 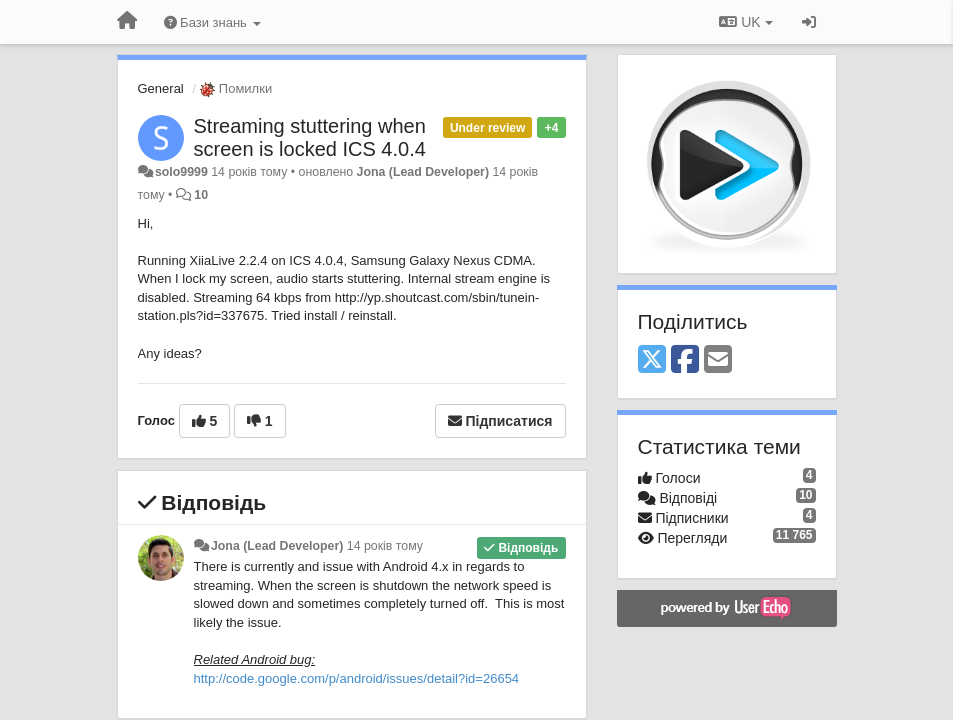 What do you see at coordinates (310, 137) in the screenshot?
I see `Streaming stuttering when screen is locked ICS 4.0.4` at bounding box center [310, 137].